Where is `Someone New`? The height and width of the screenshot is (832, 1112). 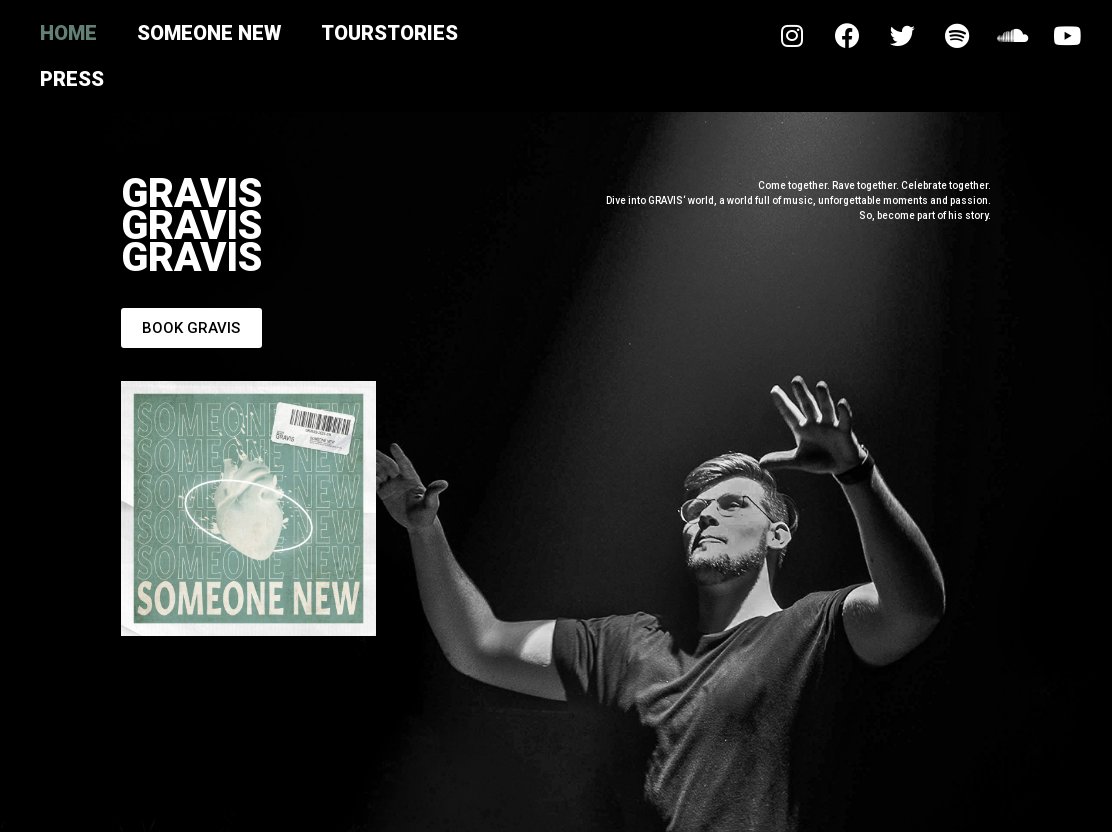
Someone New is located at coordinates (209, 33).